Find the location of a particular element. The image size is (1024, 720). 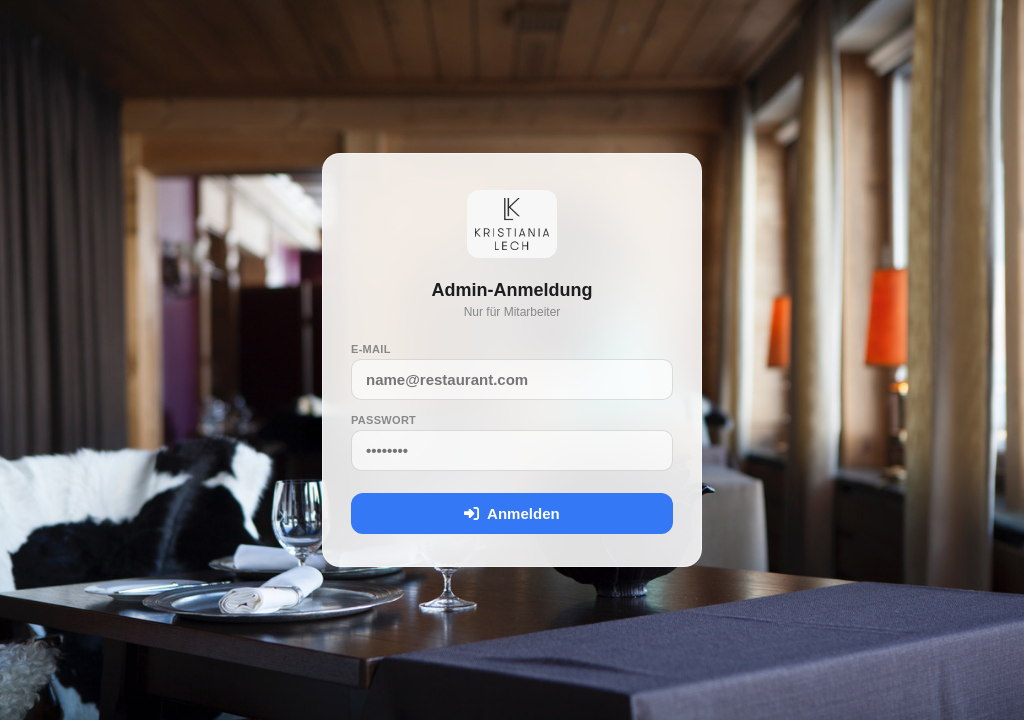

Anmelden is located at coordinates (511, 513).